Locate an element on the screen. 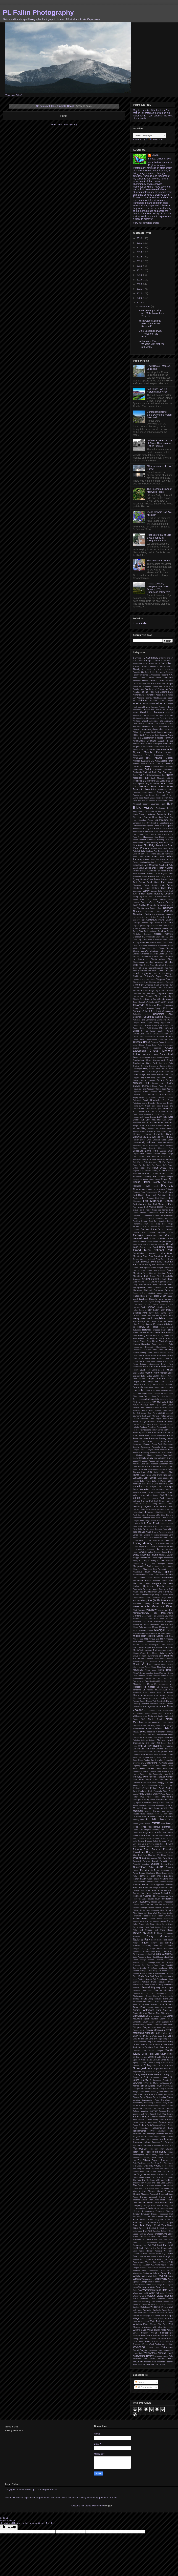  Sea Oaks is located at coordinates (168, 1976).